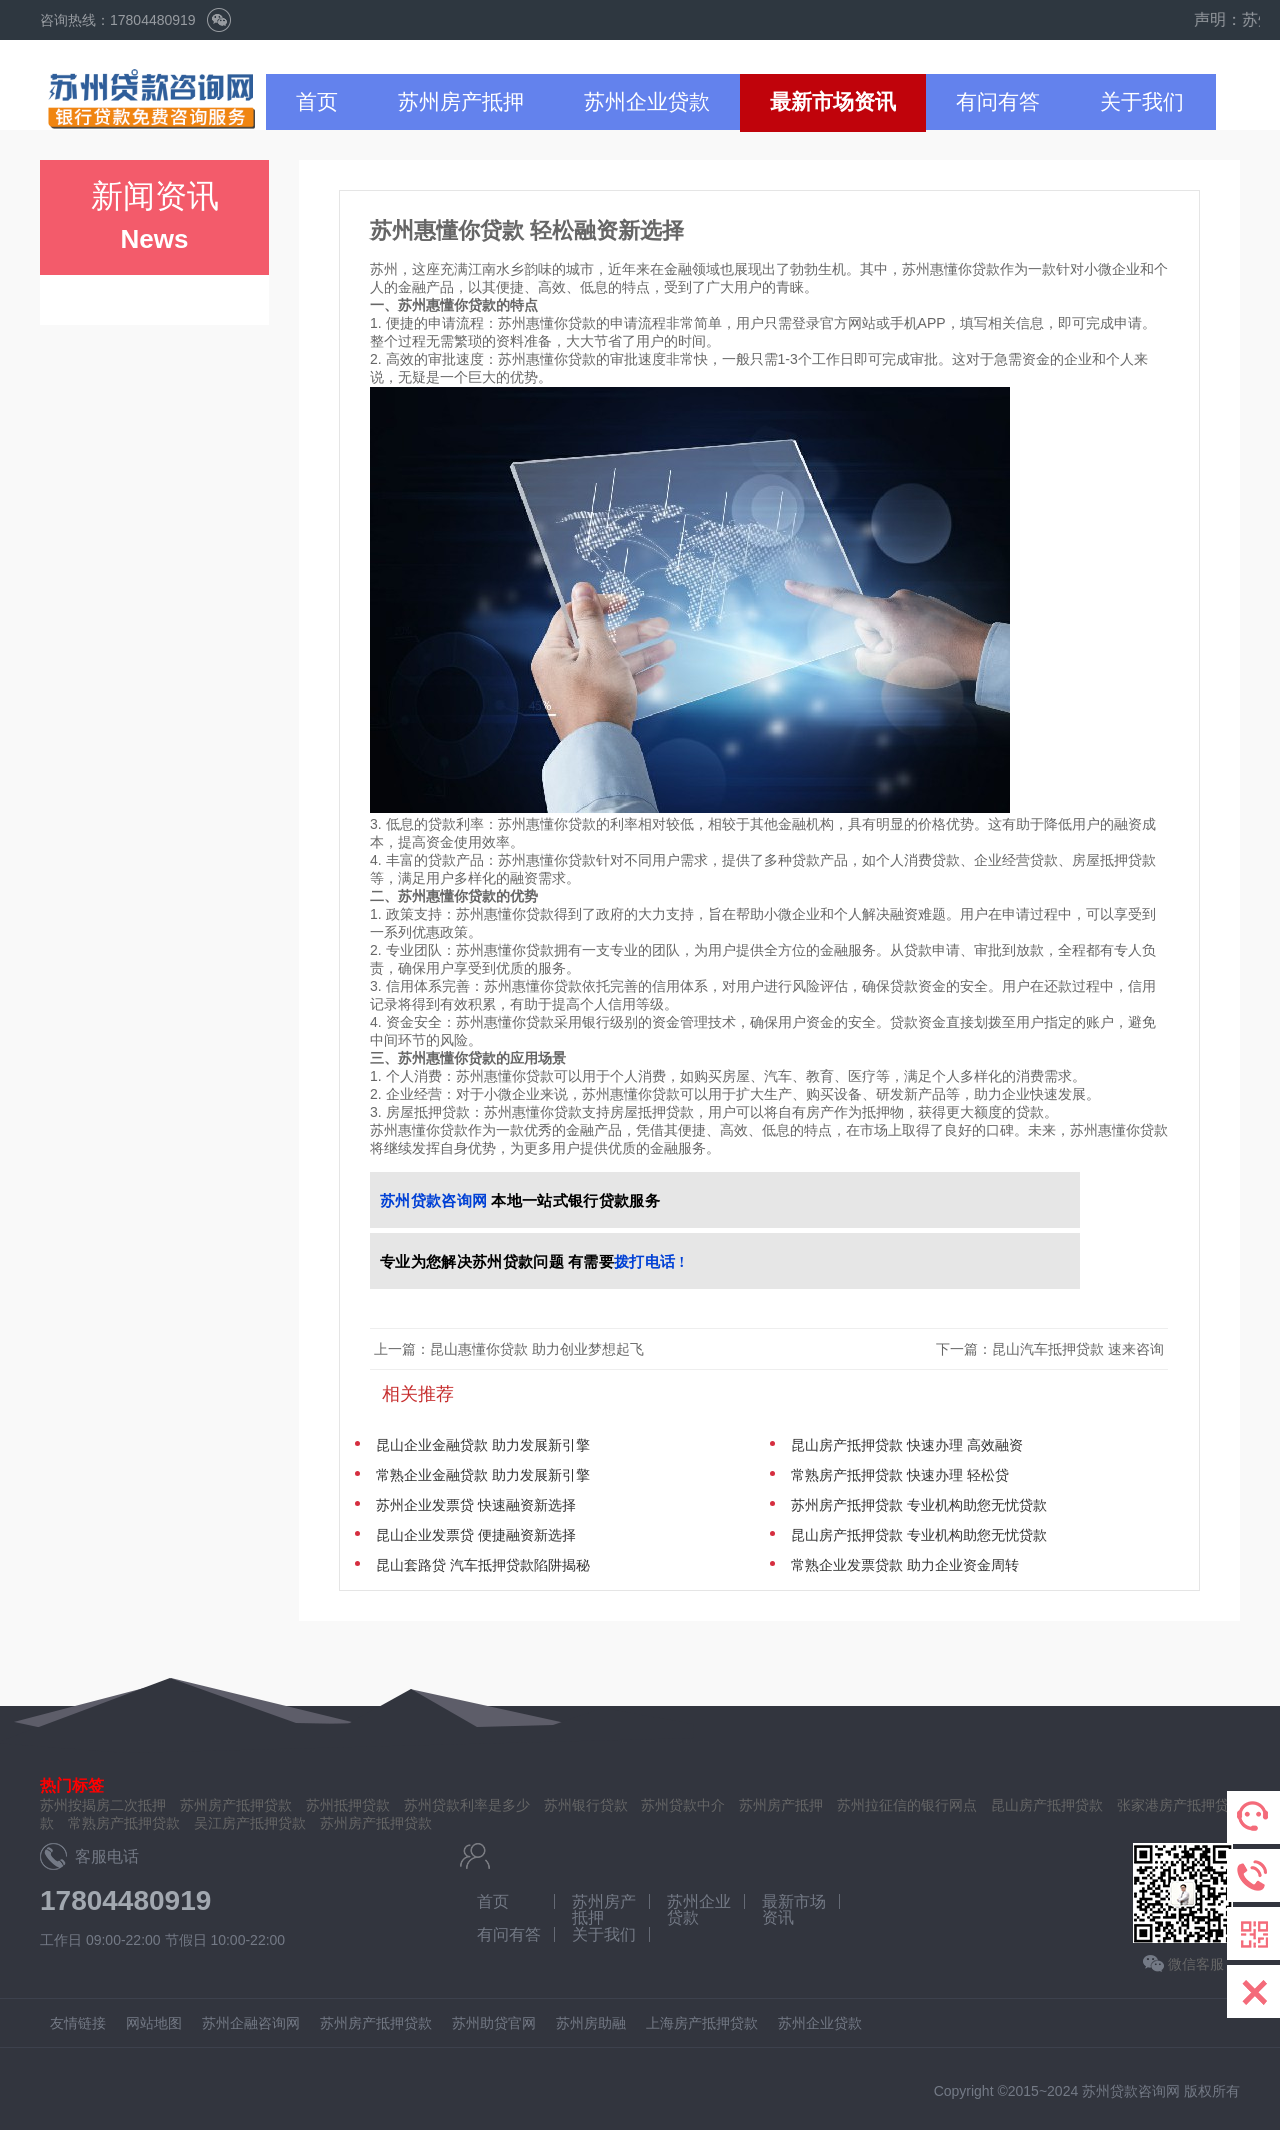 The height and width of the screenshot is (2130, 1280). What do you see at coordinates (586, 1805) in the screenshot?
I see `苏州银行贷款` at bounding box center [586, 1805].